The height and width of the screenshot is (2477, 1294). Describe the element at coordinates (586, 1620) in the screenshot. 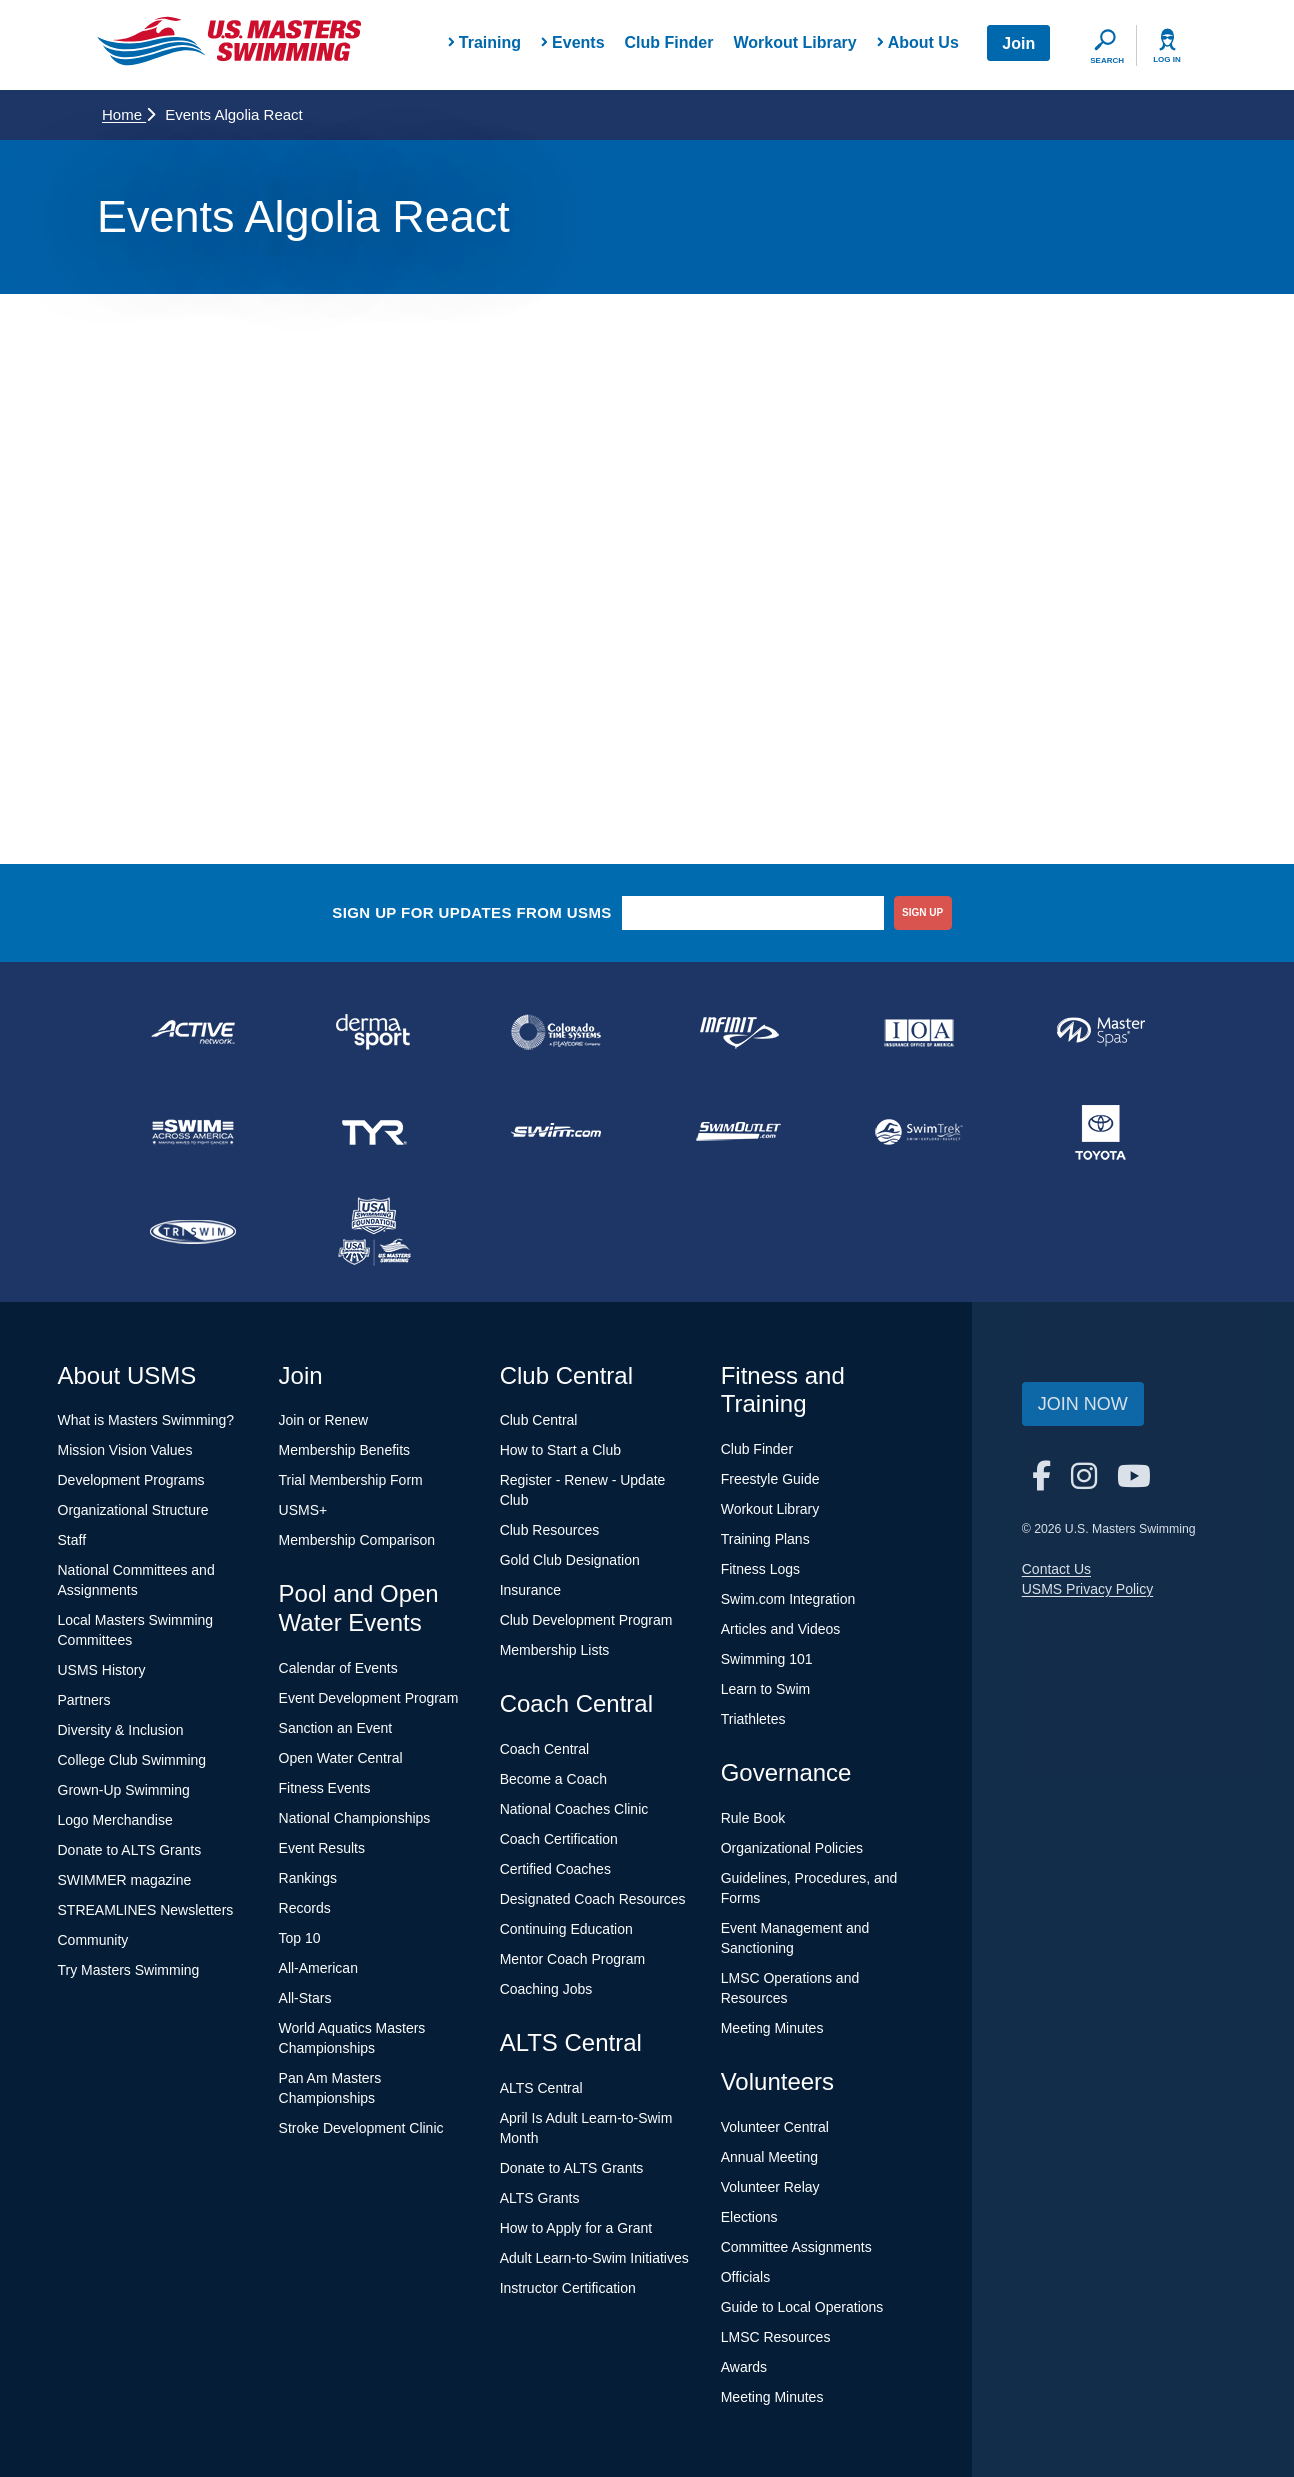

I see `Club Development Program` at that location.